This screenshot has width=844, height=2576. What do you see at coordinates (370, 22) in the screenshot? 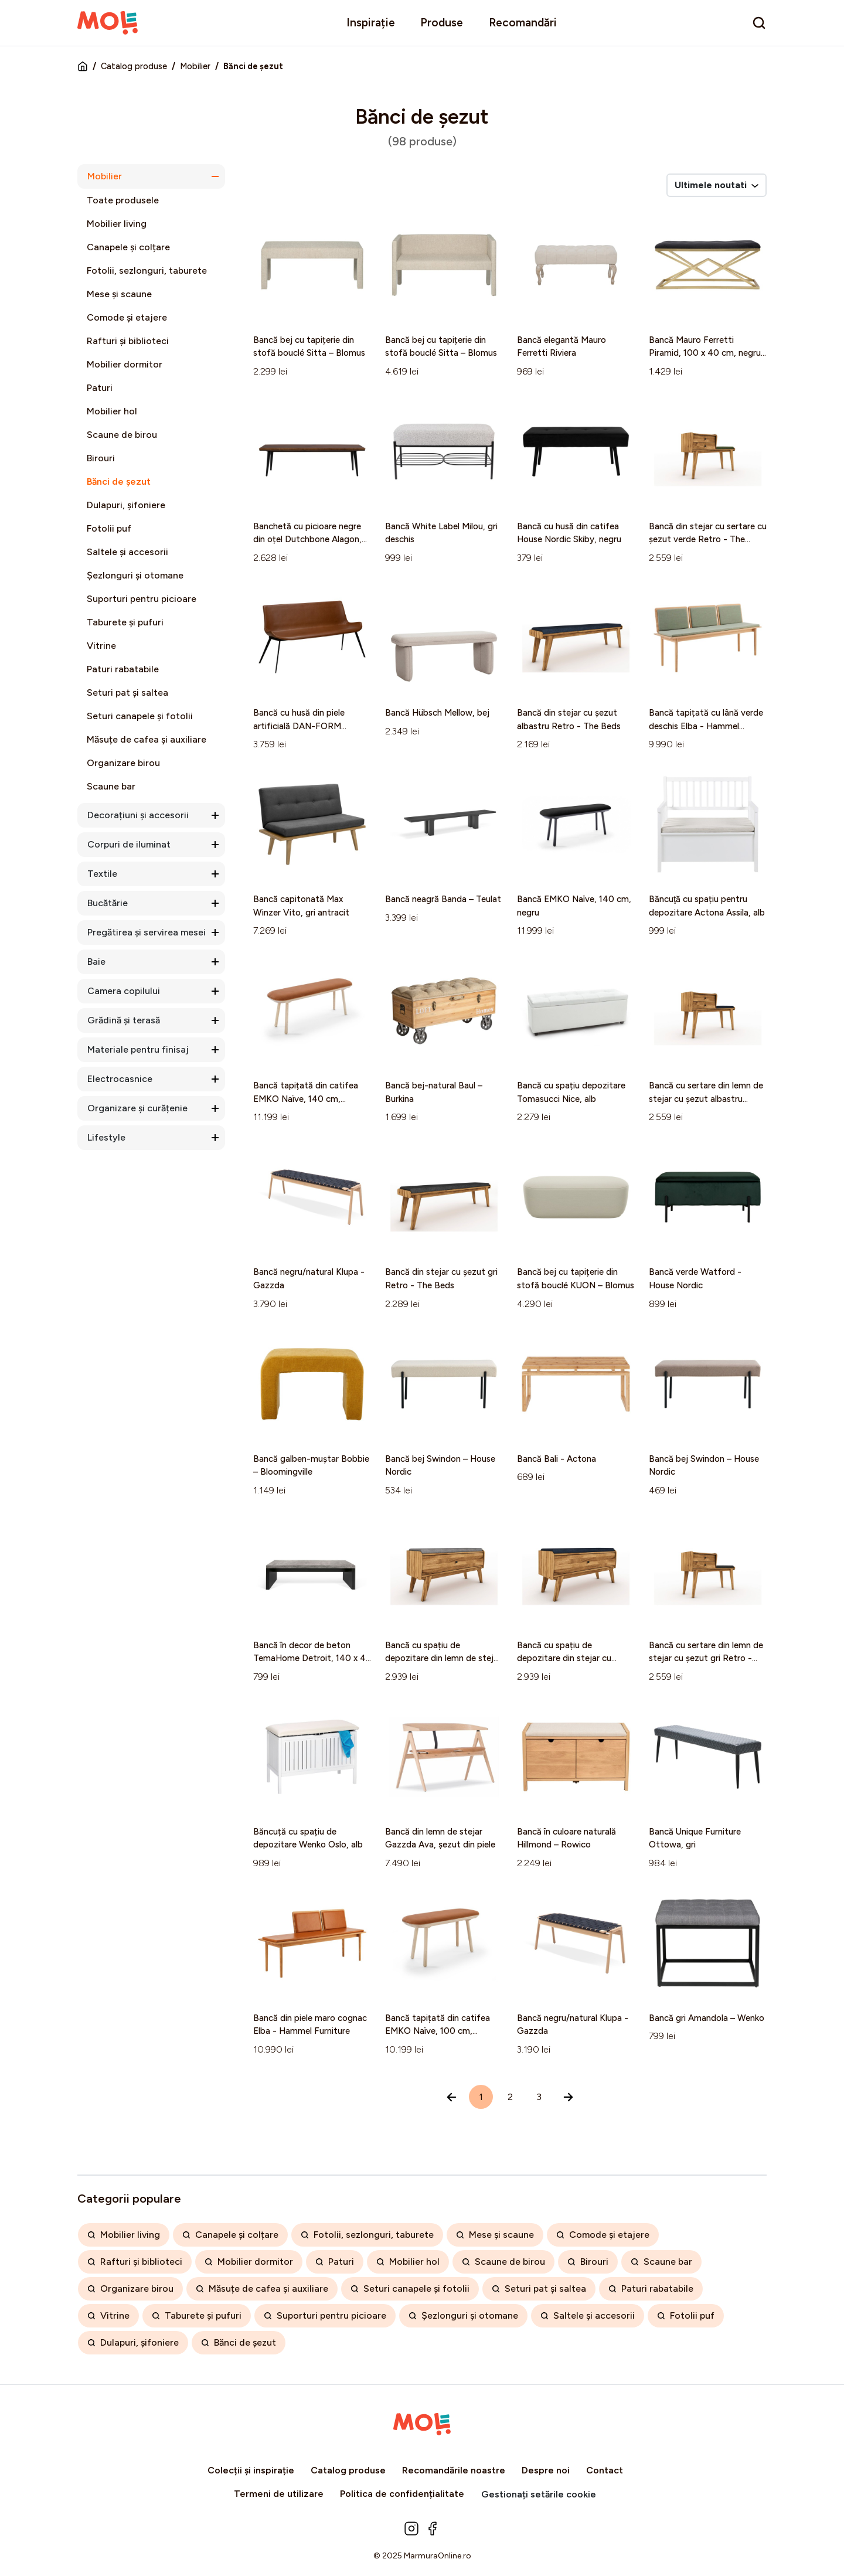
I see `Inspirație` at bounding box center [370, 22].